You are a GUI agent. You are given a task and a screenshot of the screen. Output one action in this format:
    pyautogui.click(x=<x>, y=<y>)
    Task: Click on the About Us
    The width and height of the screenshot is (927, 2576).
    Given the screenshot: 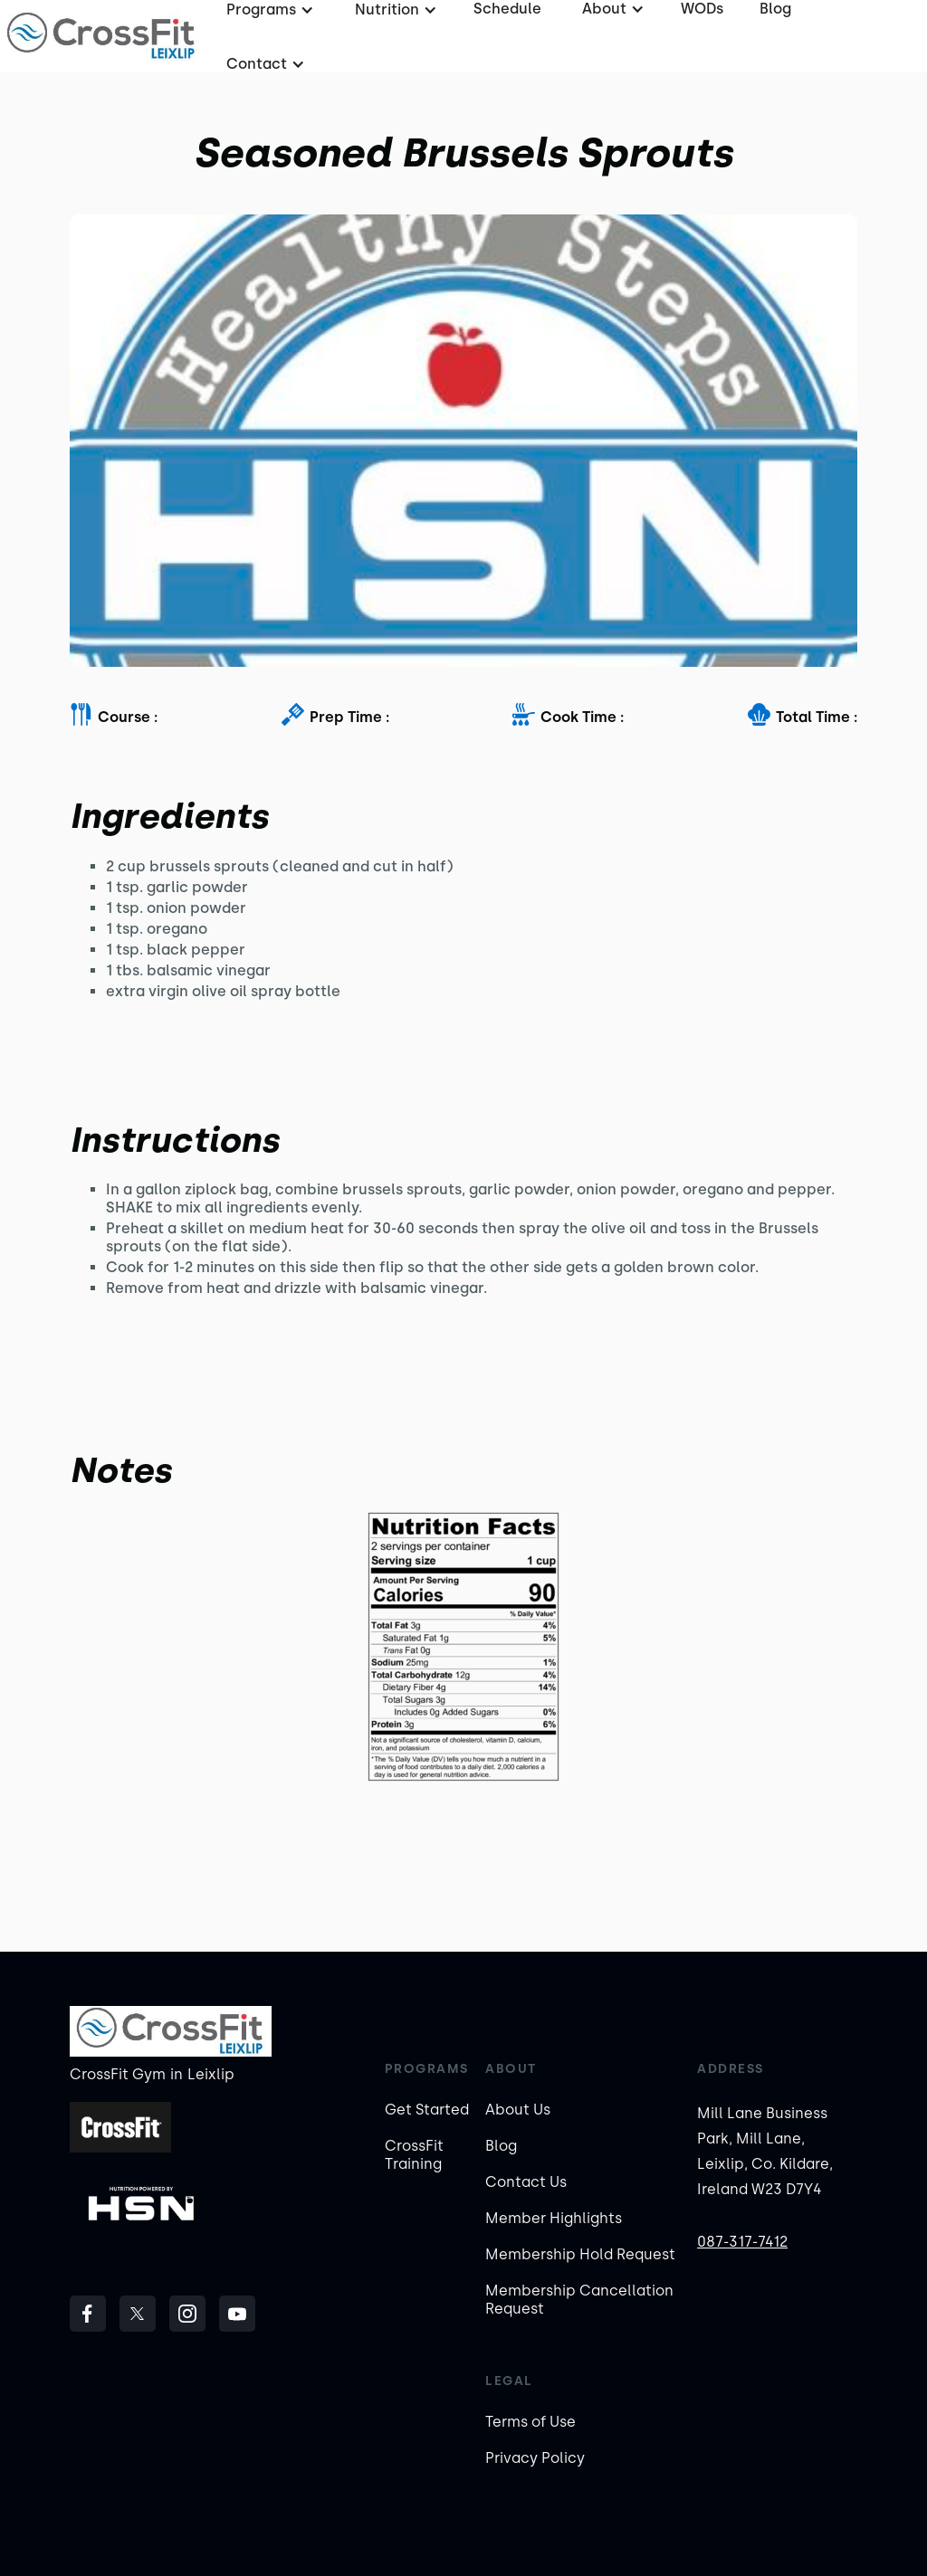 What is the action you would take?
    pyautogui.click(x=517, y=2109)
    